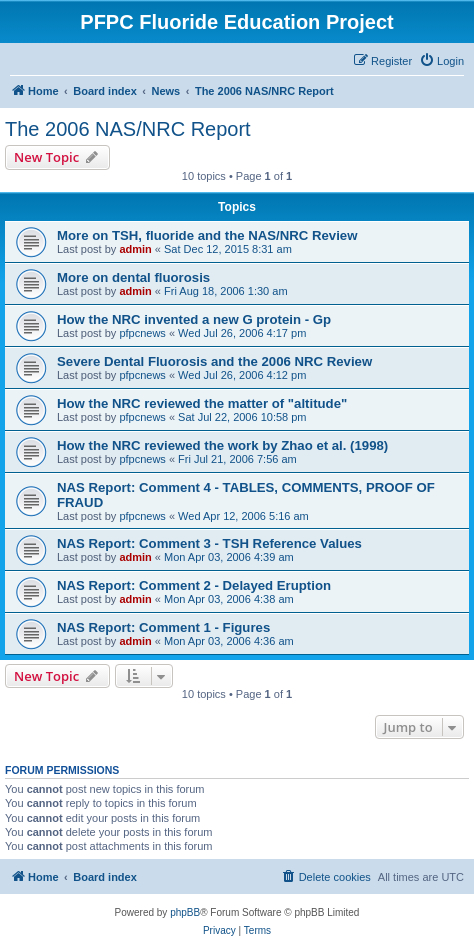 The height and width of the screenshot is (950, 474). Describe the element at coordinates (207, 235) in the screenshot. I see `More on TSH, fluoride and the NAS/NRC Review` at that location.